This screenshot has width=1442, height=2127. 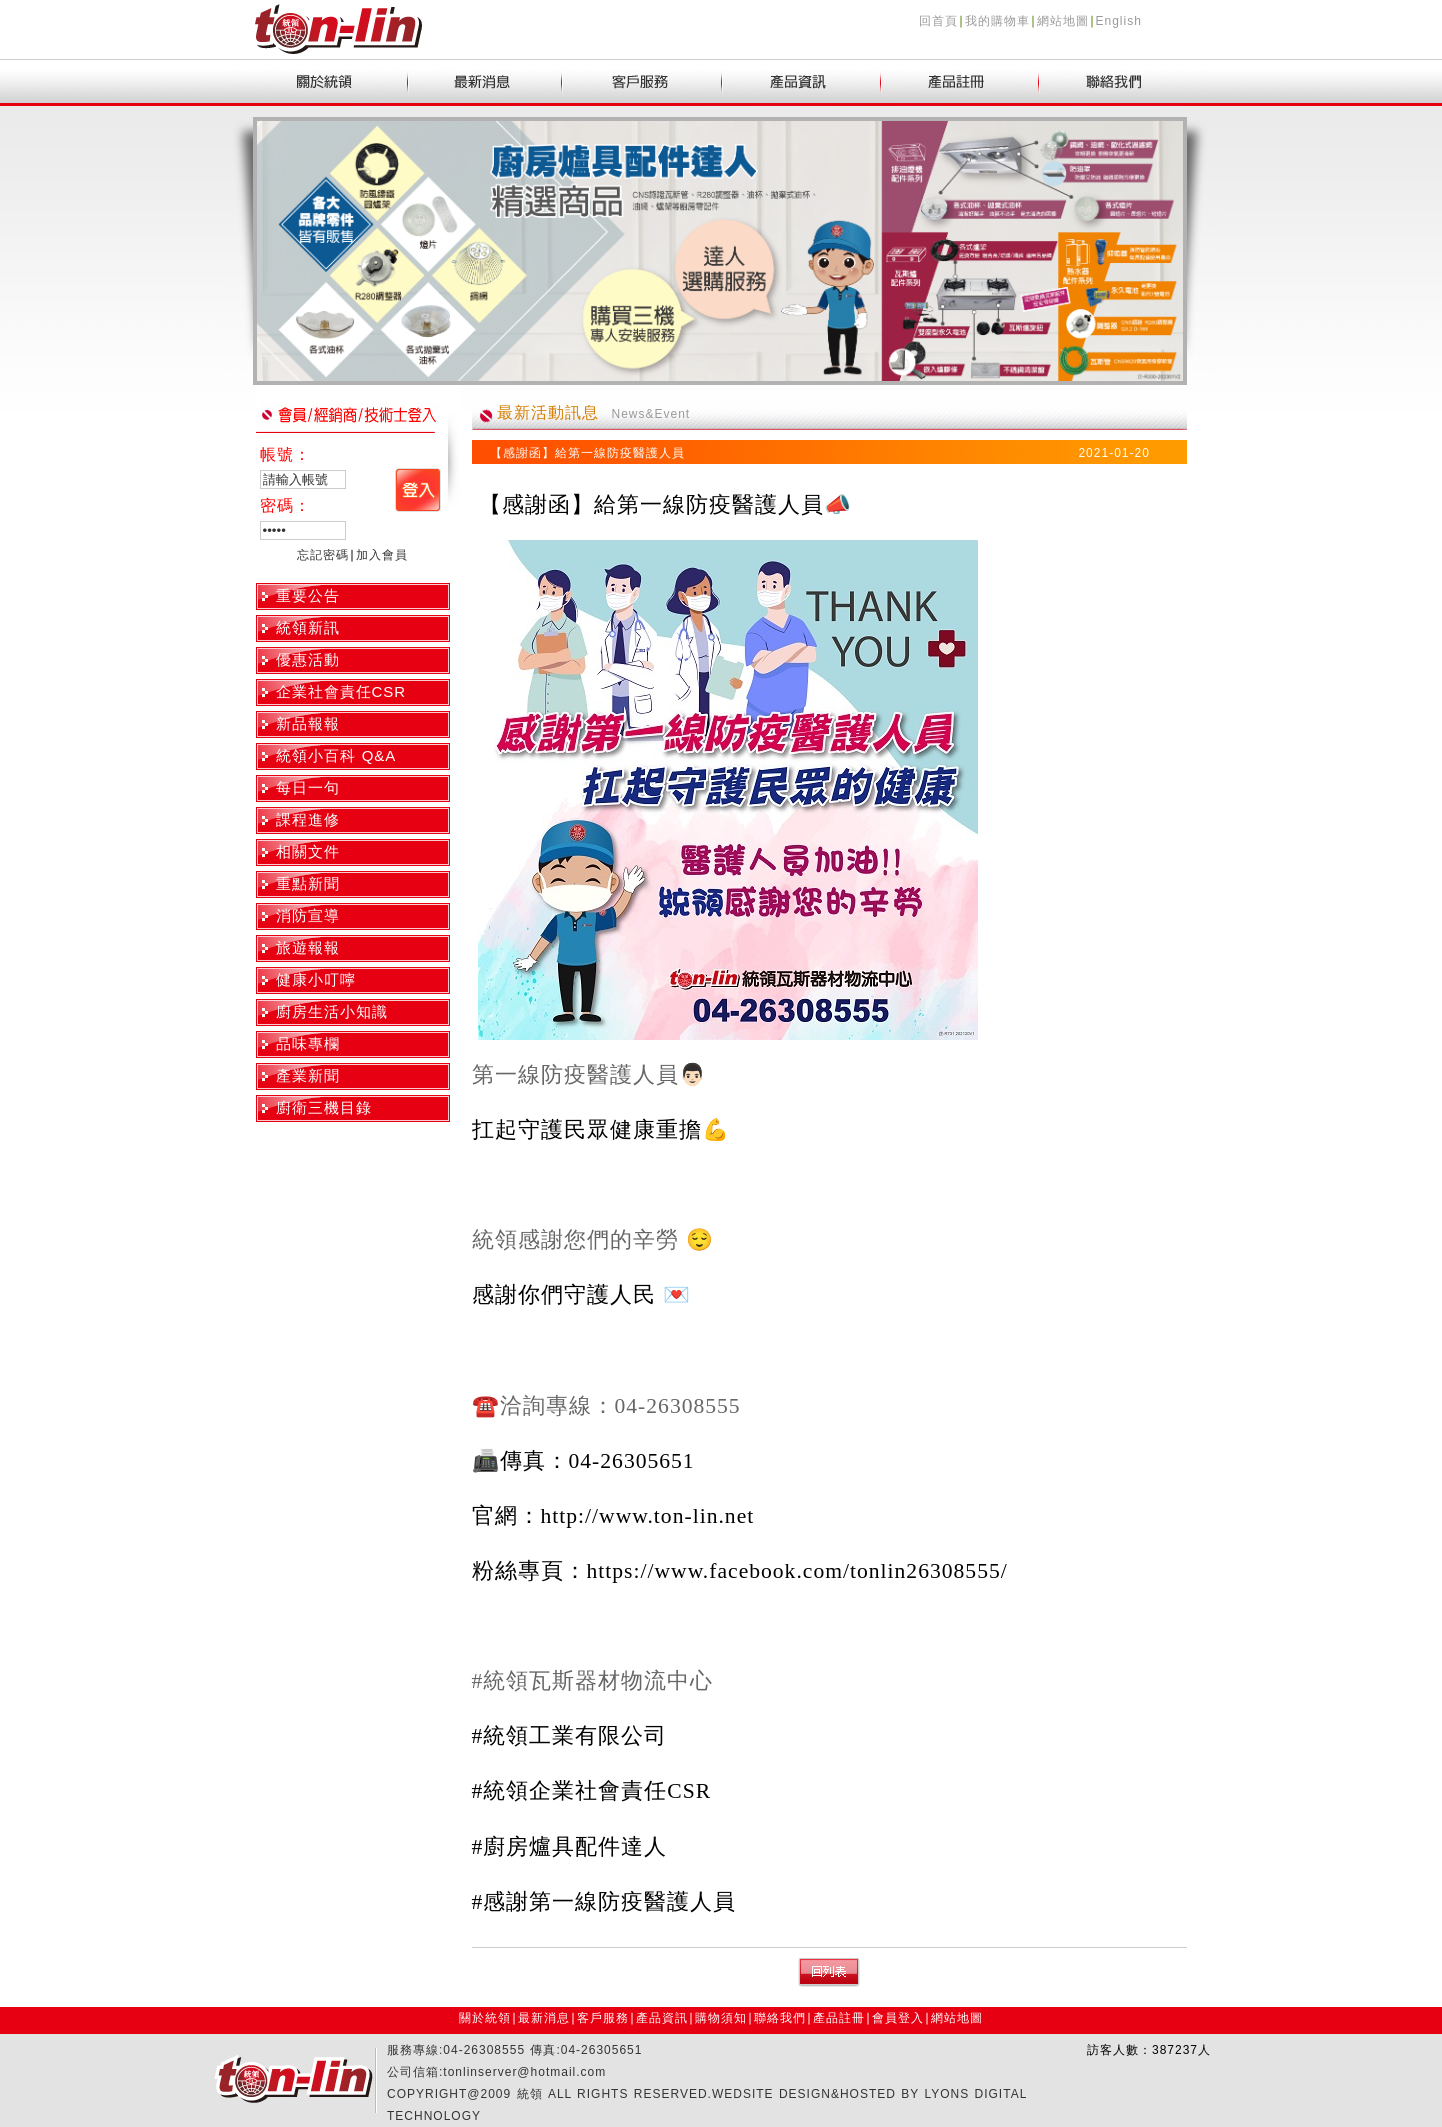 What do you see at coordinates (524, 2072) in the screenshot?
I see `tonlinserver@hotmail.com` at bounding box center [524, 2072].